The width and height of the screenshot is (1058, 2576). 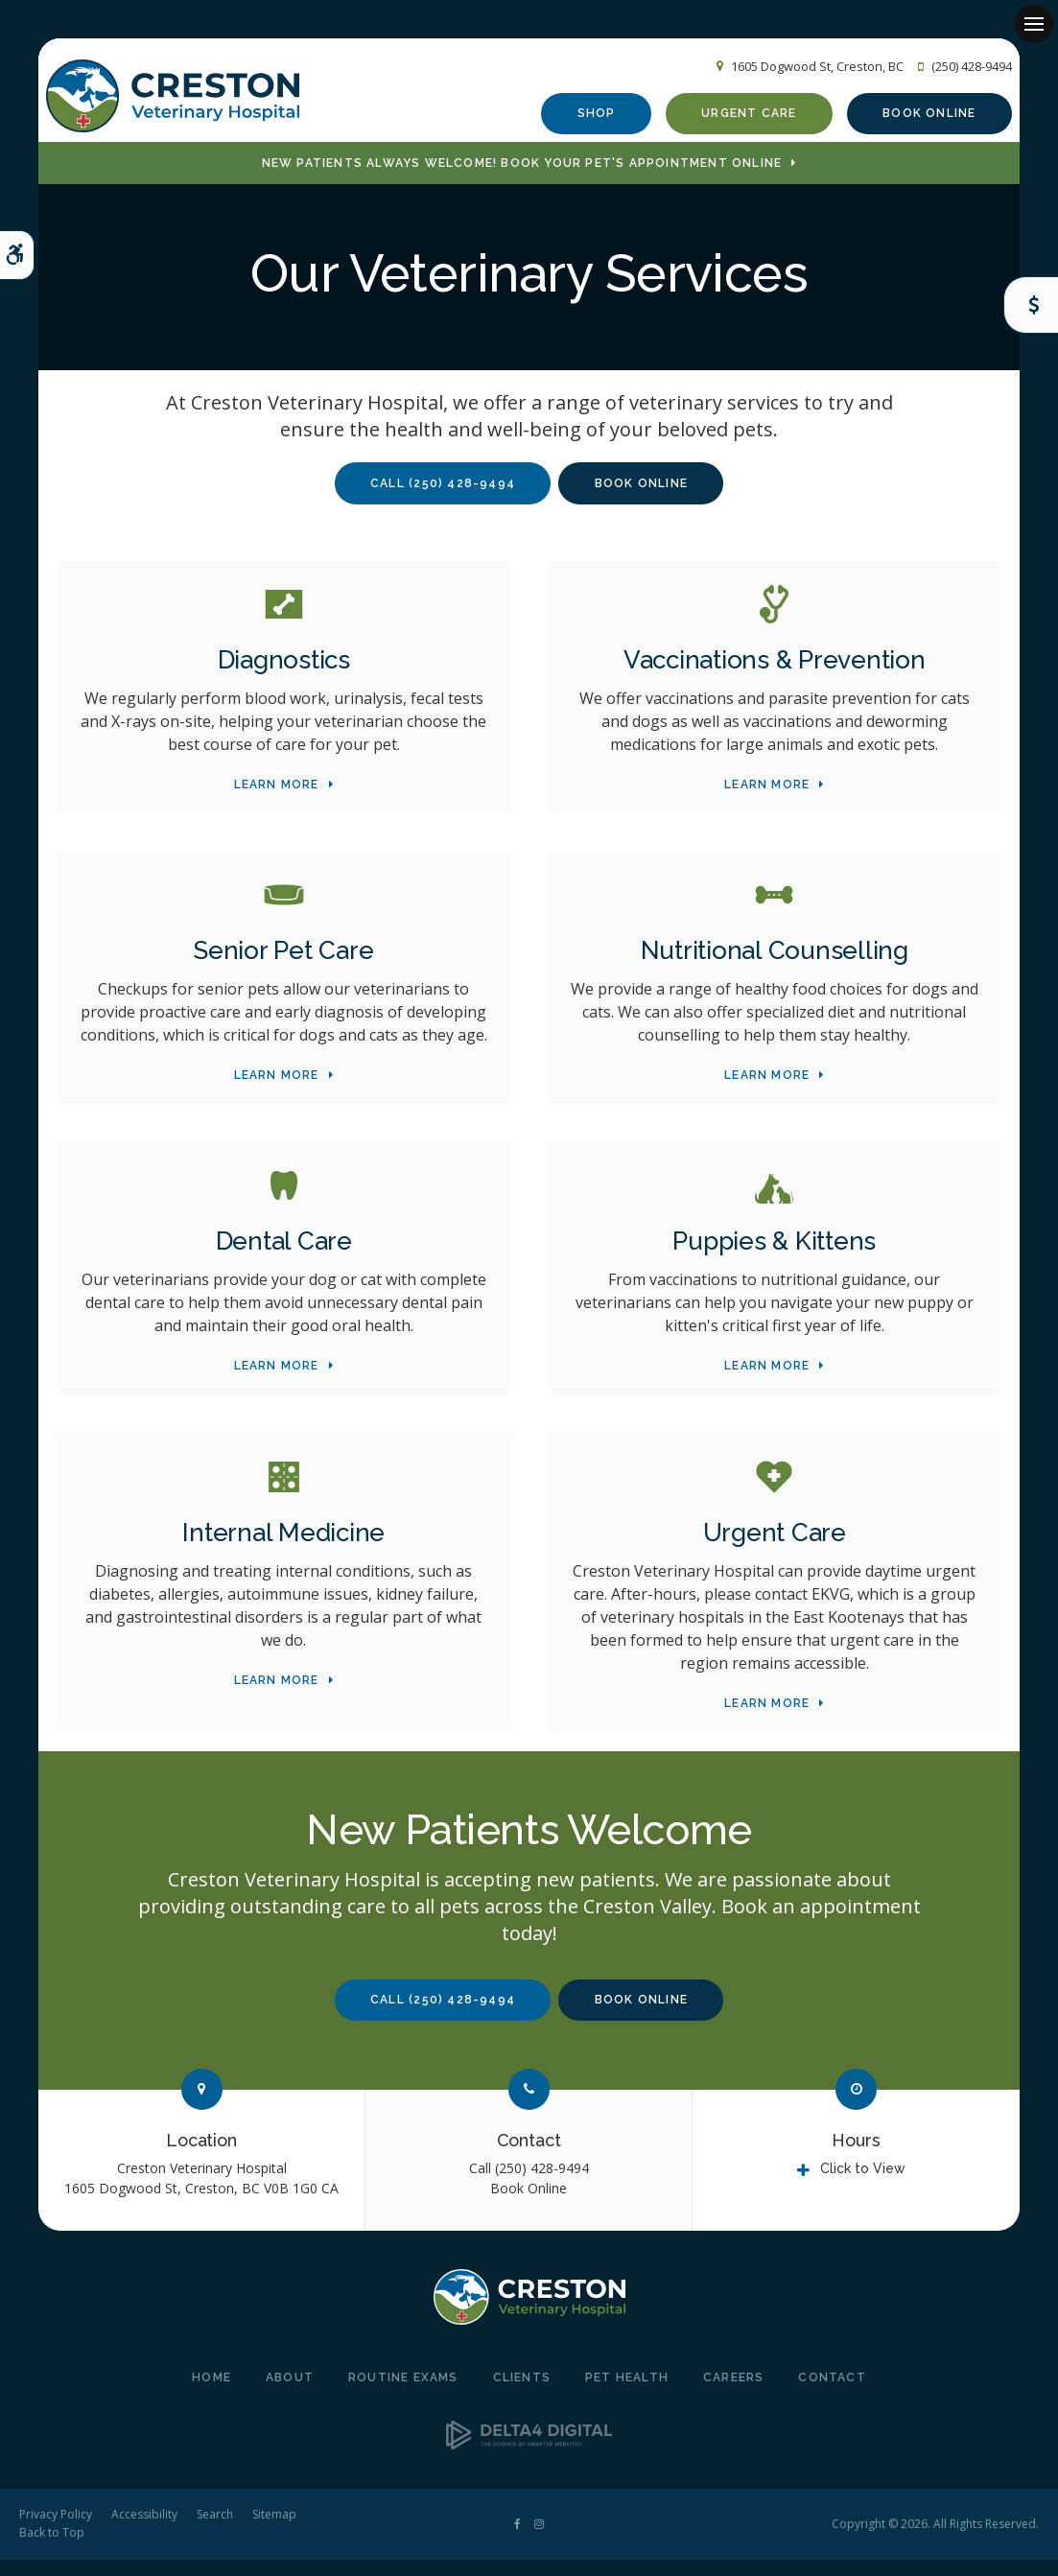 I want to click on Learn More, so click(x=276, y=800).